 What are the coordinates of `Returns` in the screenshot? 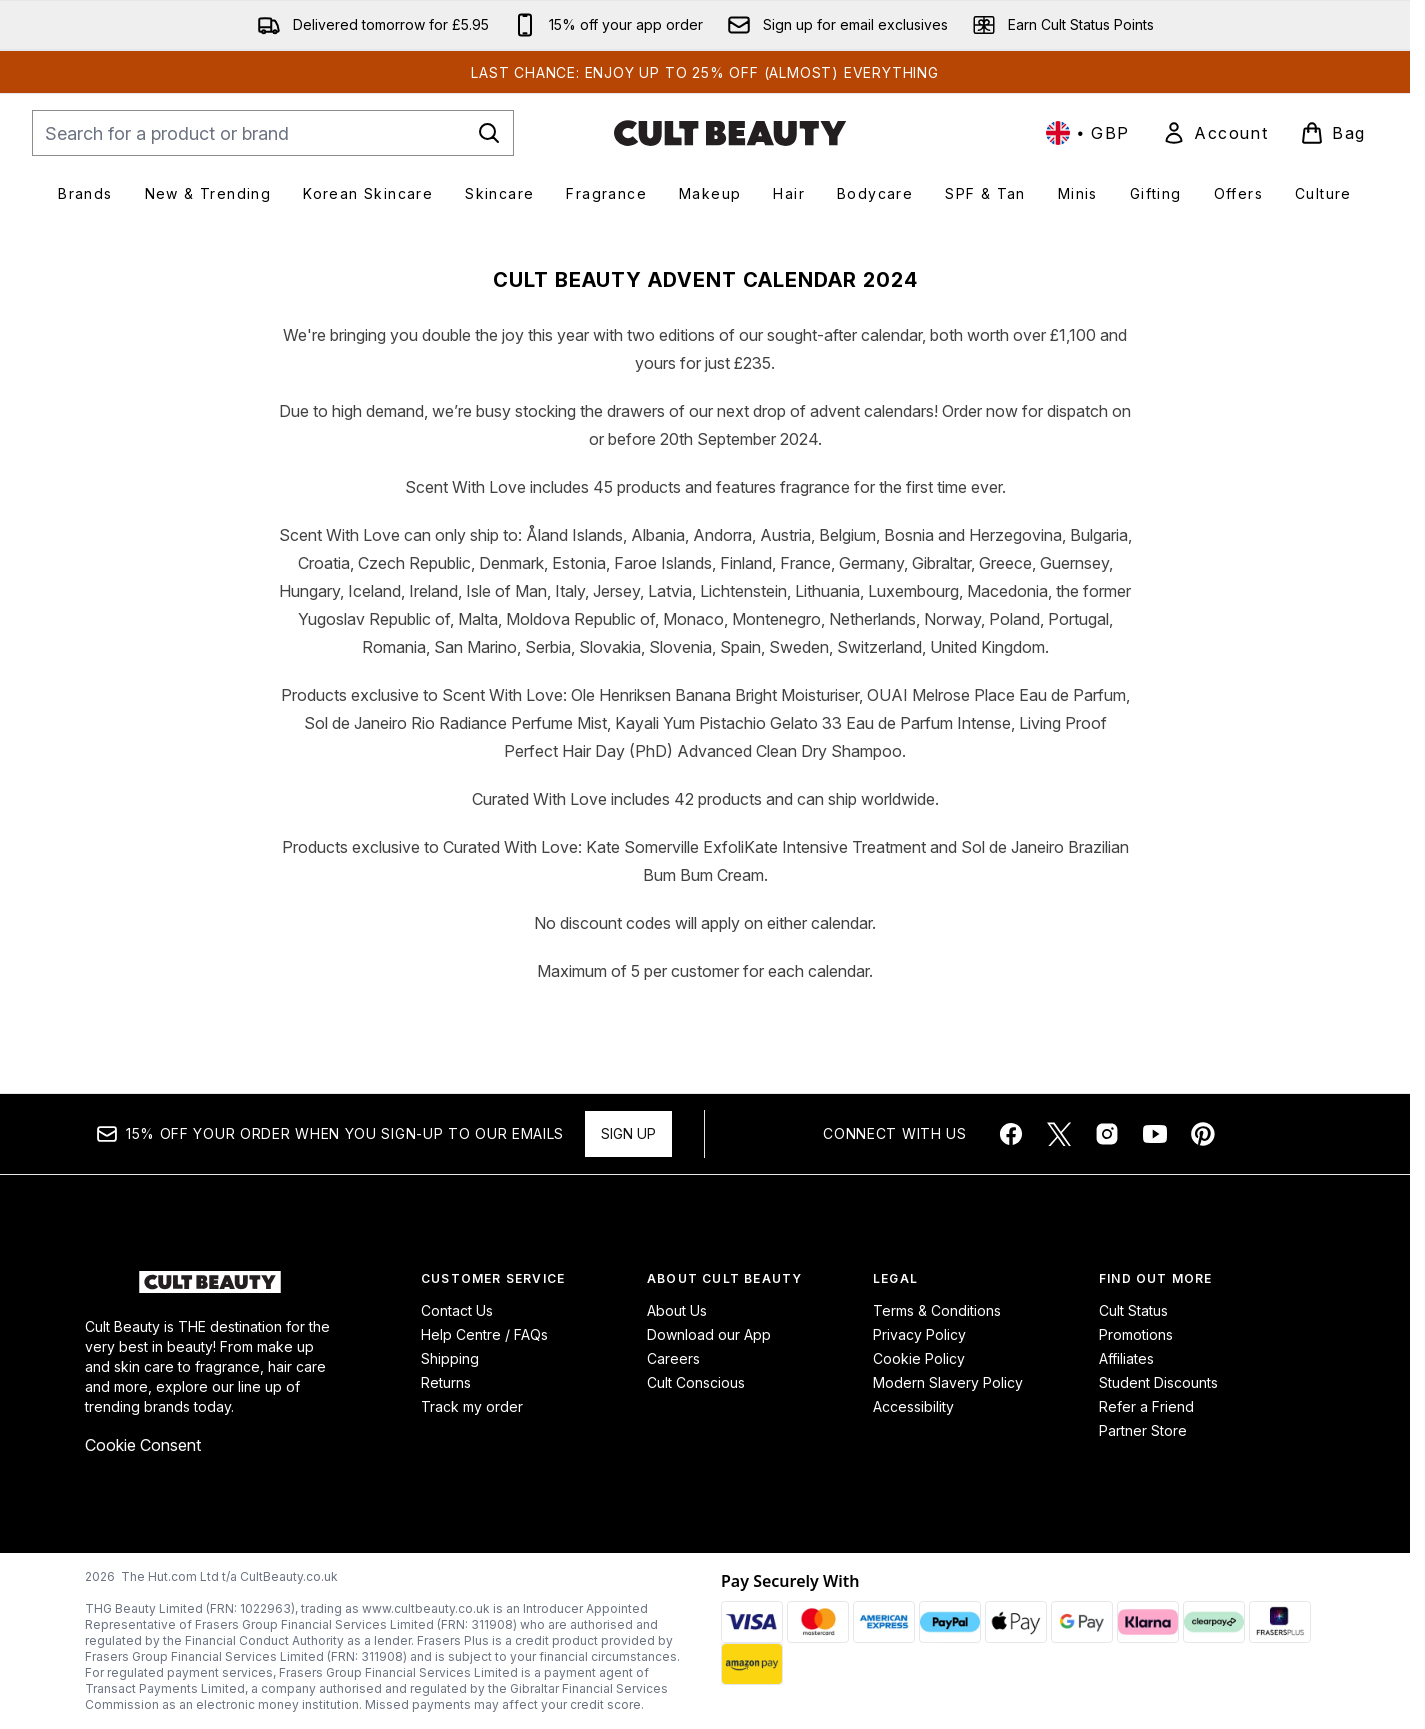 It's located at (446, 1382).